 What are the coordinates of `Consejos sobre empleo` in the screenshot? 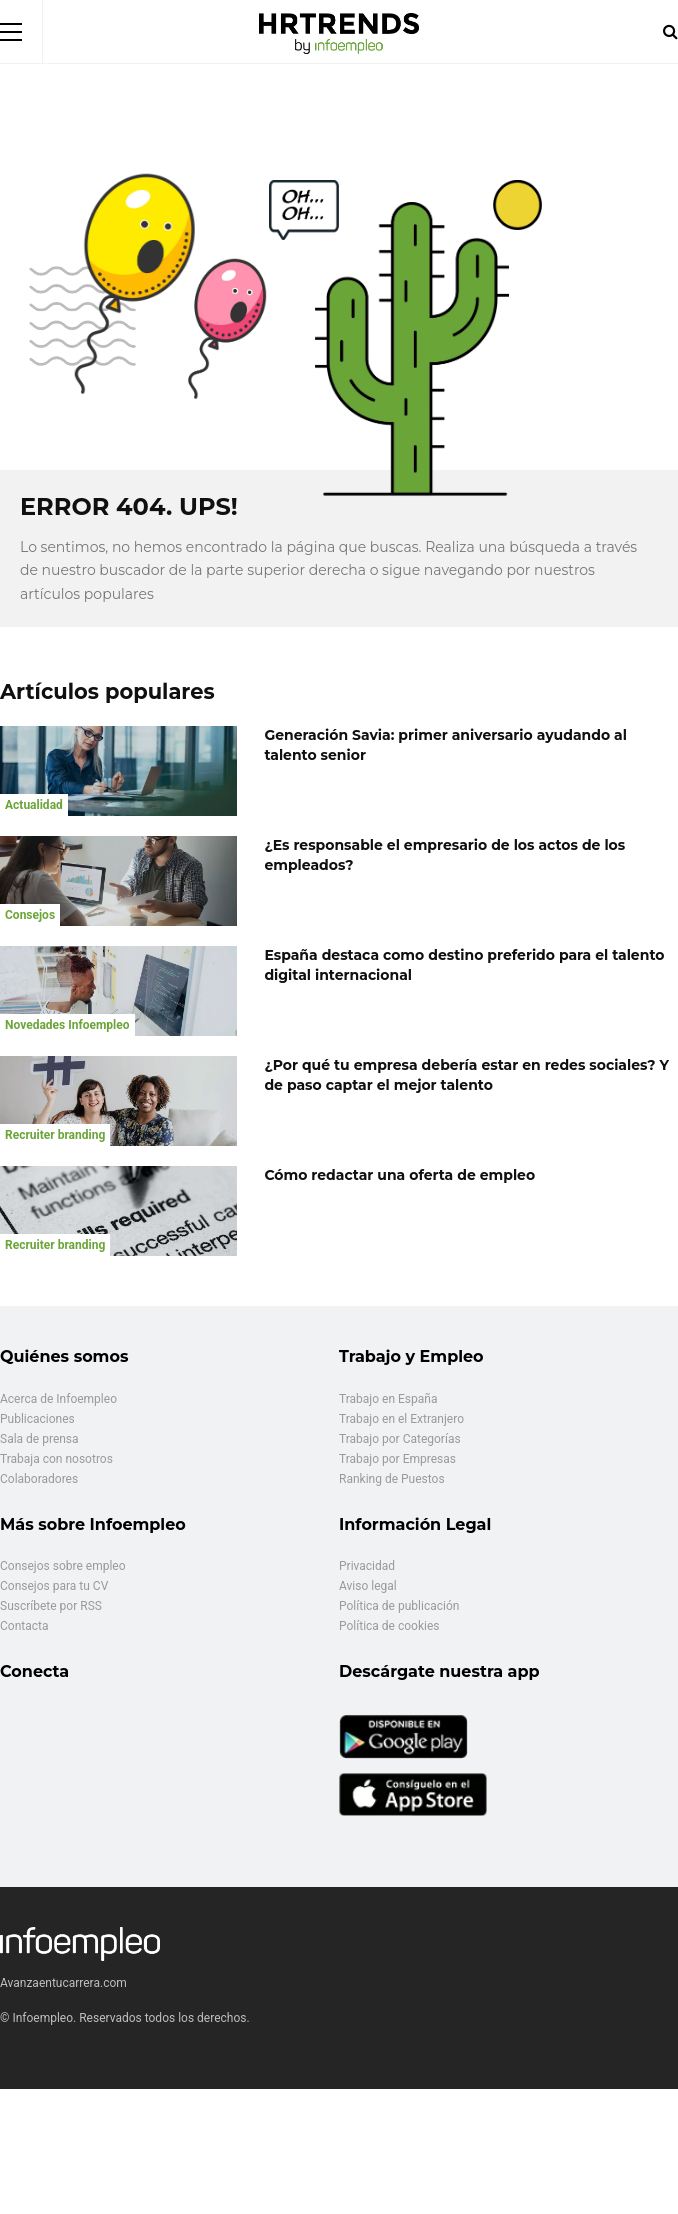 It's located at (63, 1566).